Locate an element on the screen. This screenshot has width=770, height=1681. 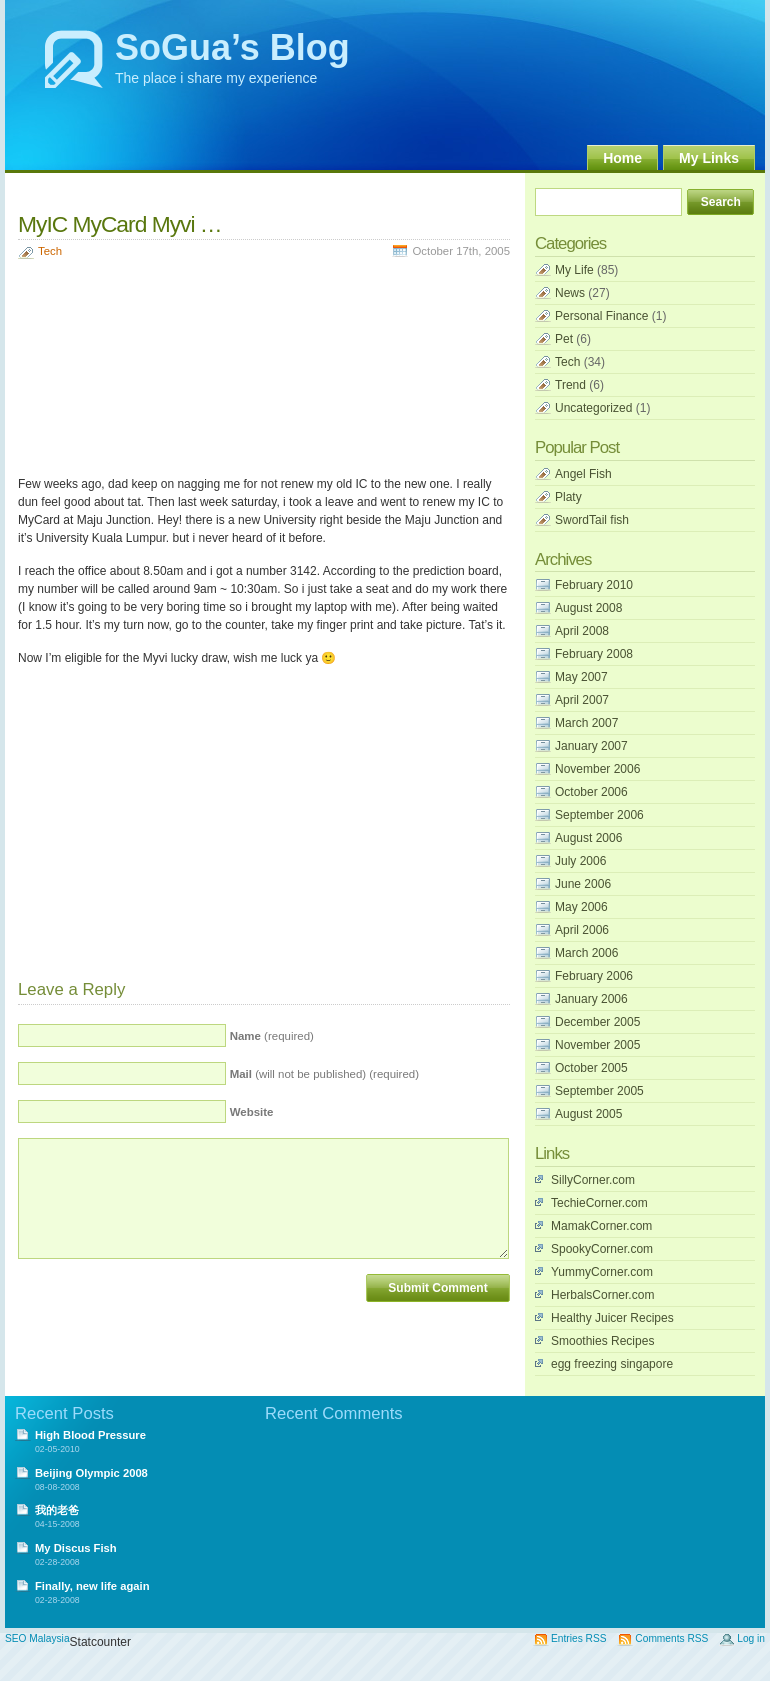
My Discus Fish is located at coordinates (76, 1548).